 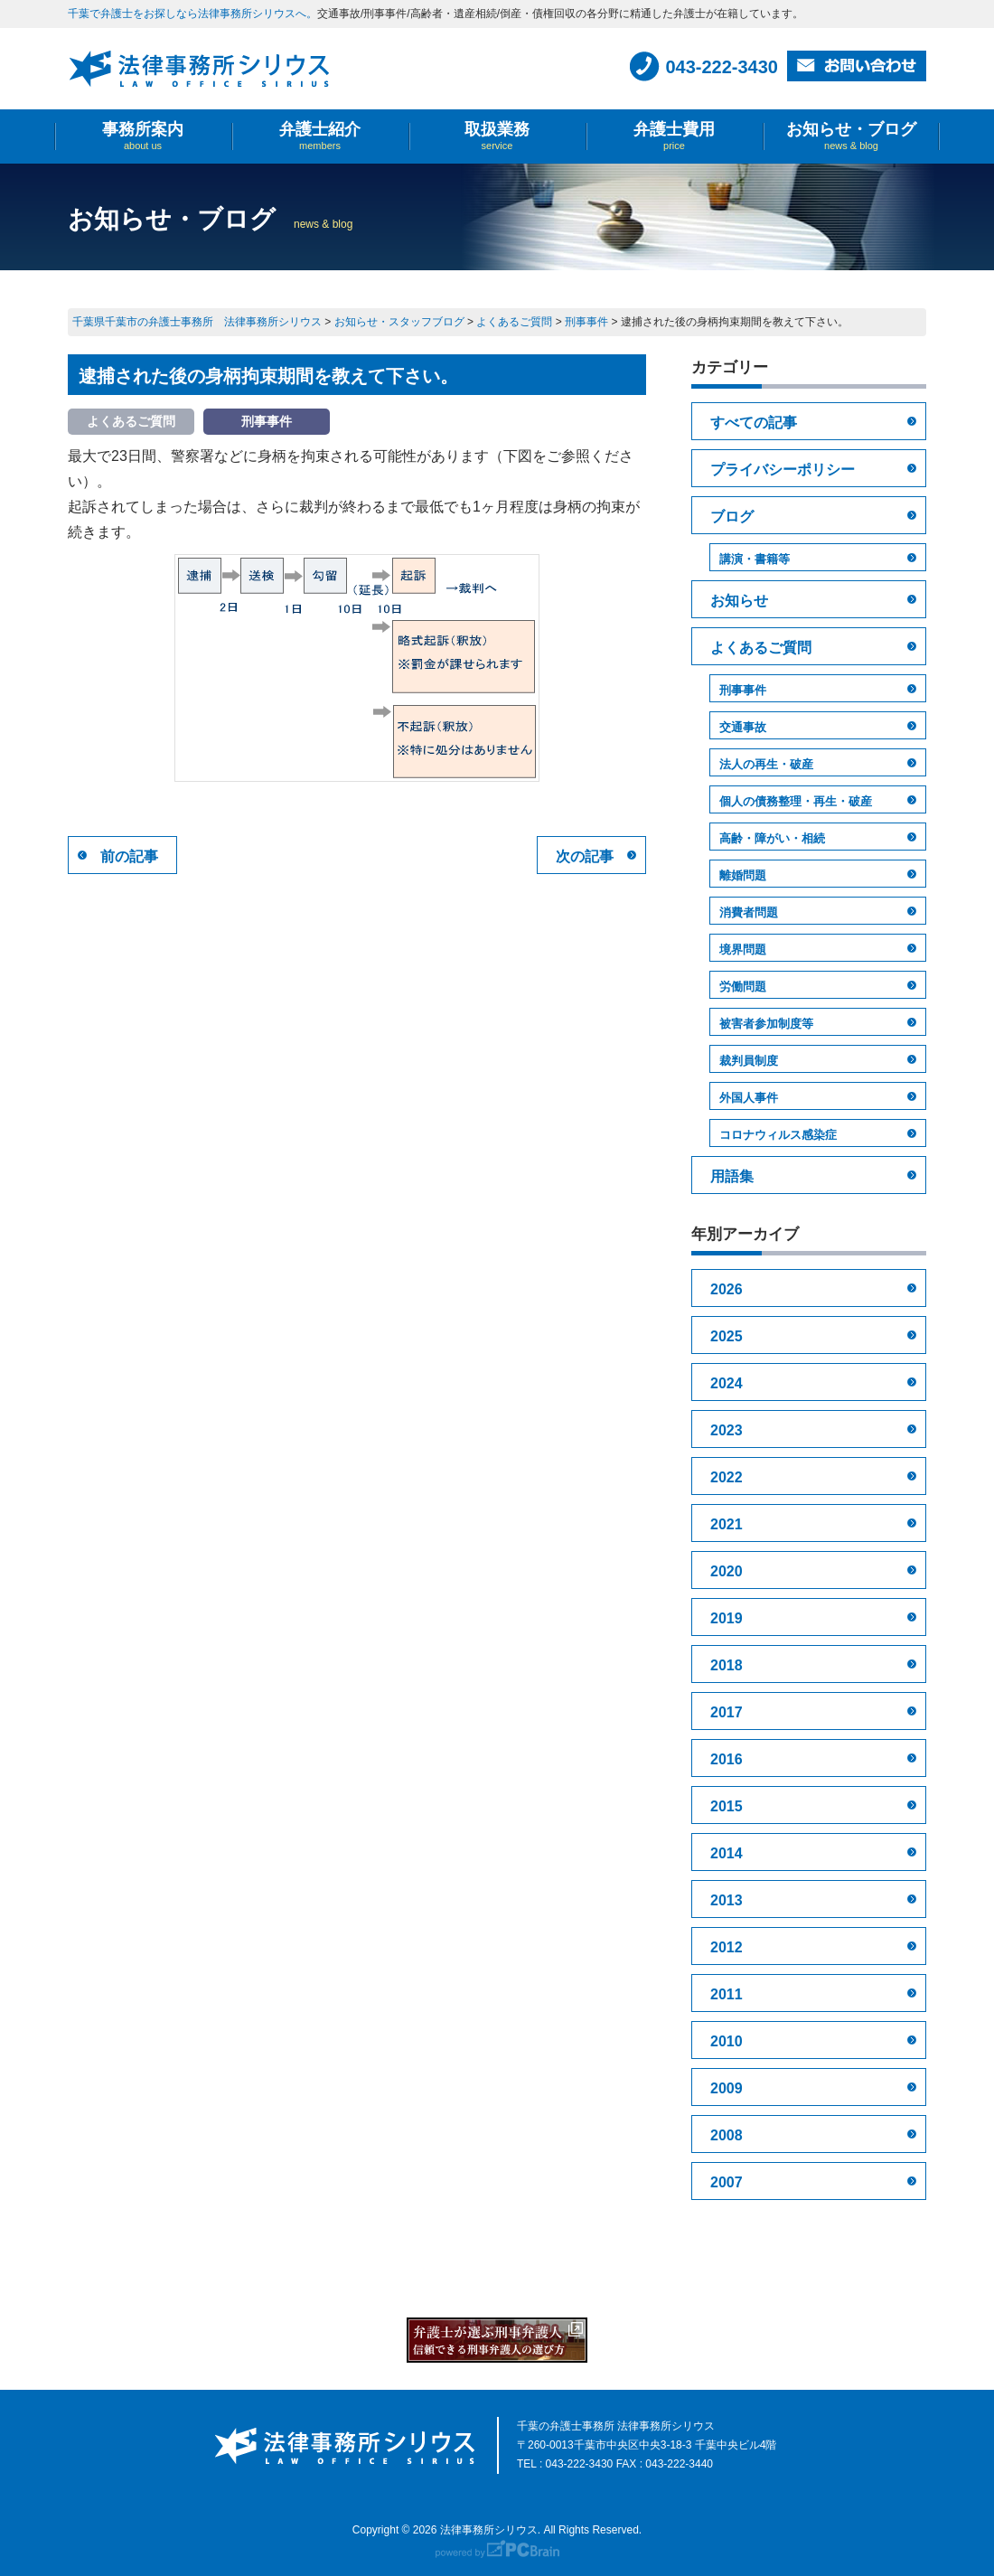 I want to click on 2009, so click(x=726, y=2088).